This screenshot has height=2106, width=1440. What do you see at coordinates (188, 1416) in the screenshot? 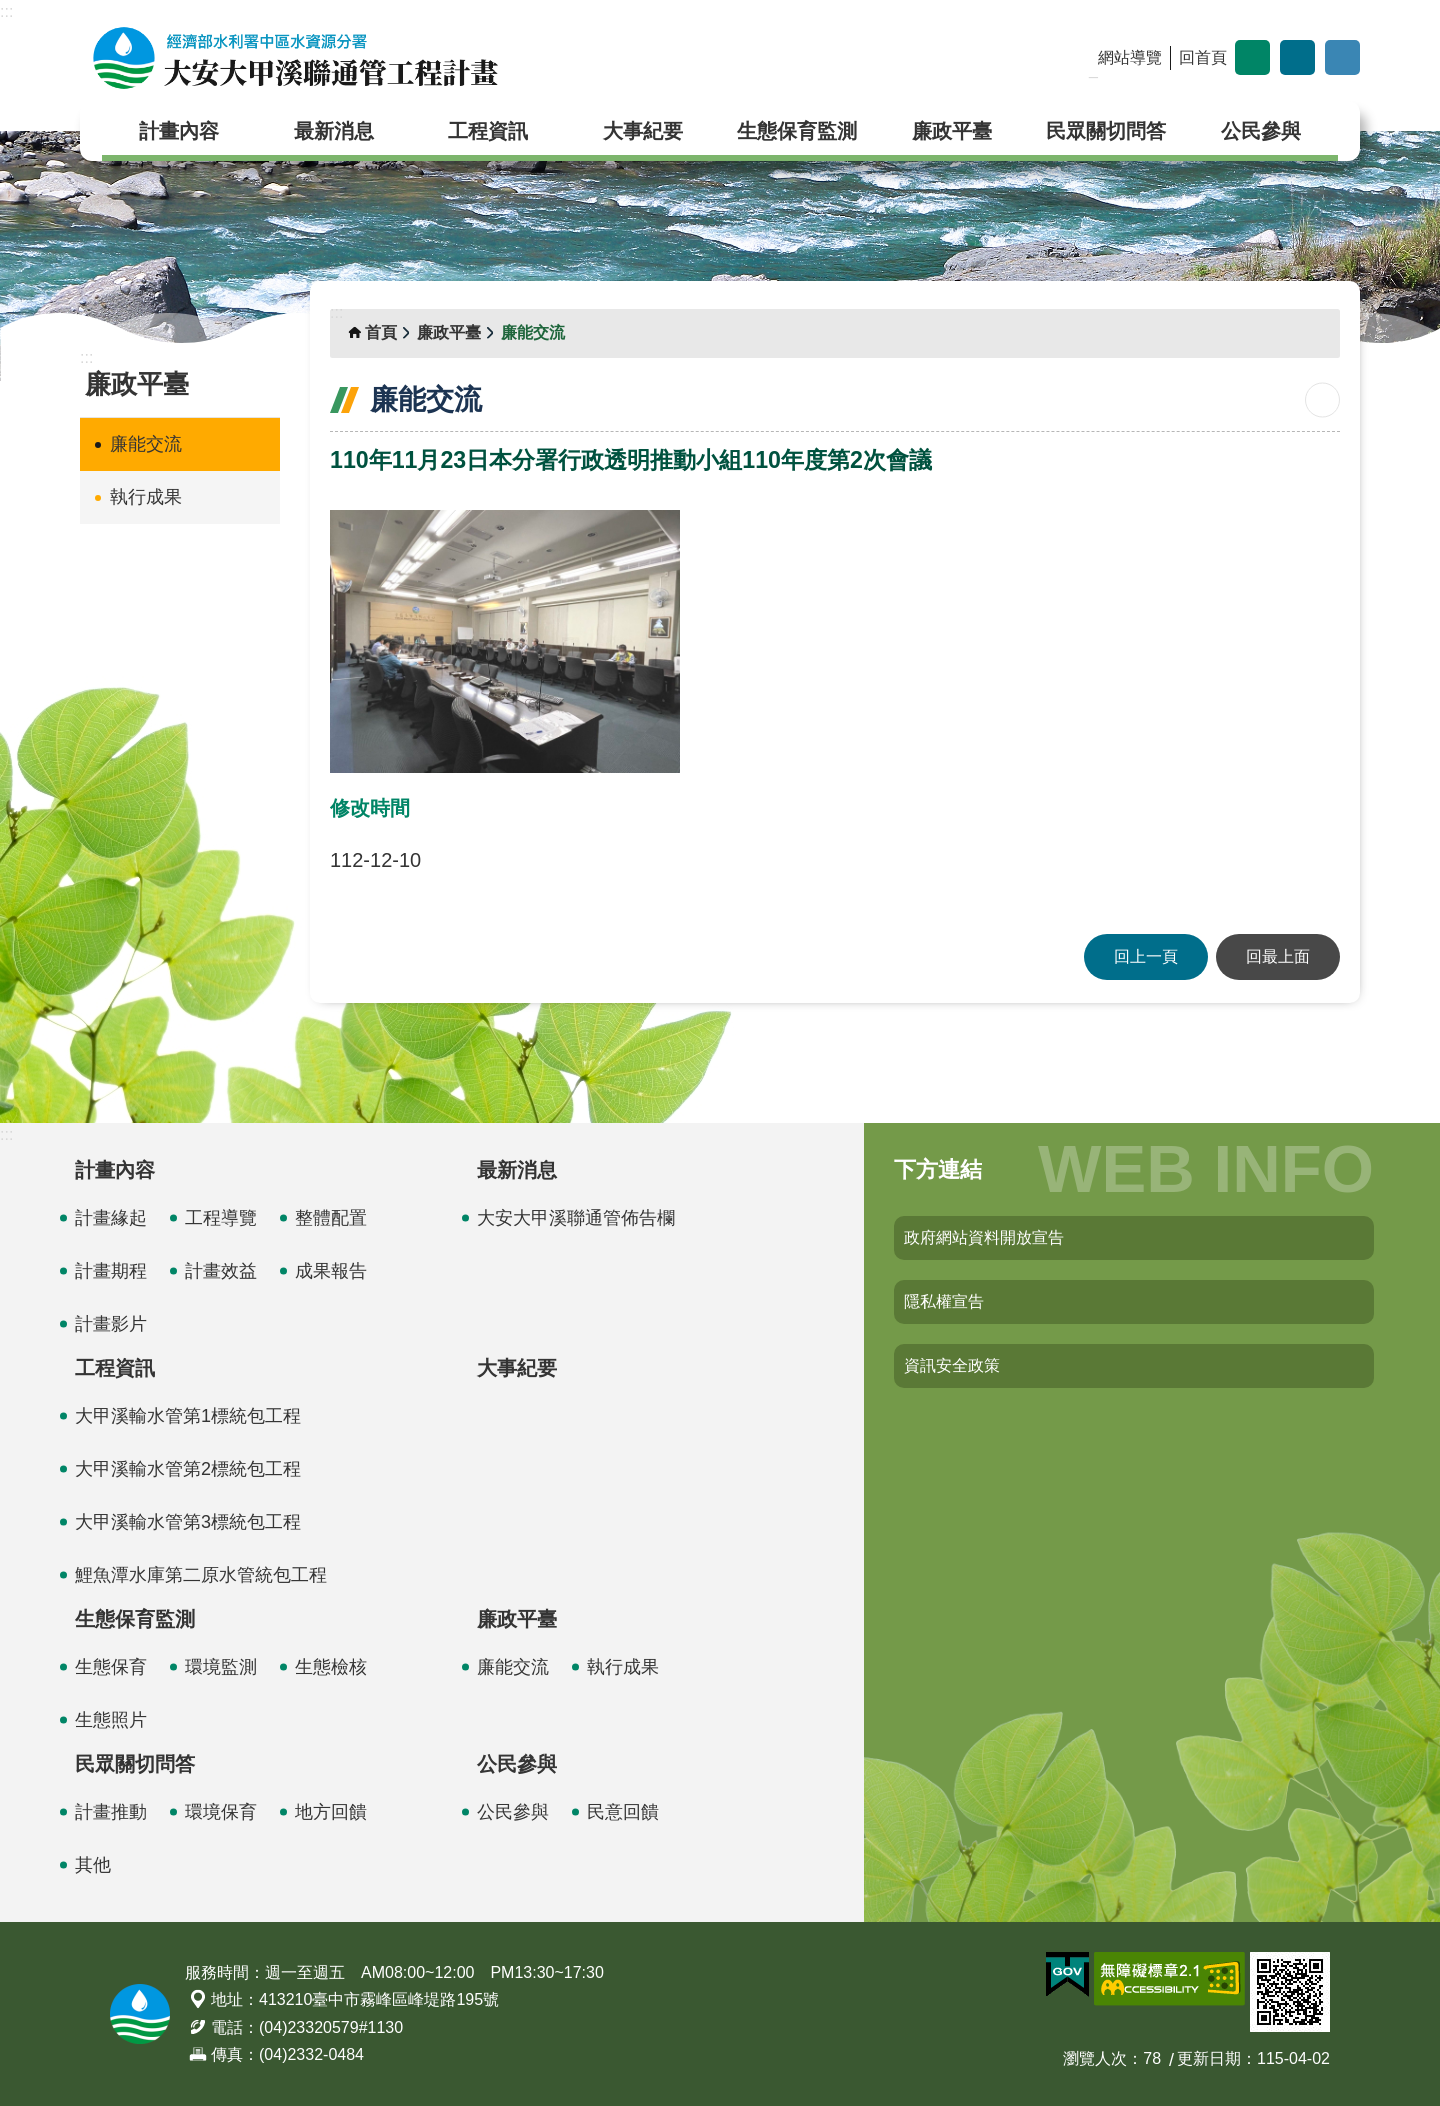
I see `大甲溪輸水管第1標統包工程` at bounding box center [188, 1416].